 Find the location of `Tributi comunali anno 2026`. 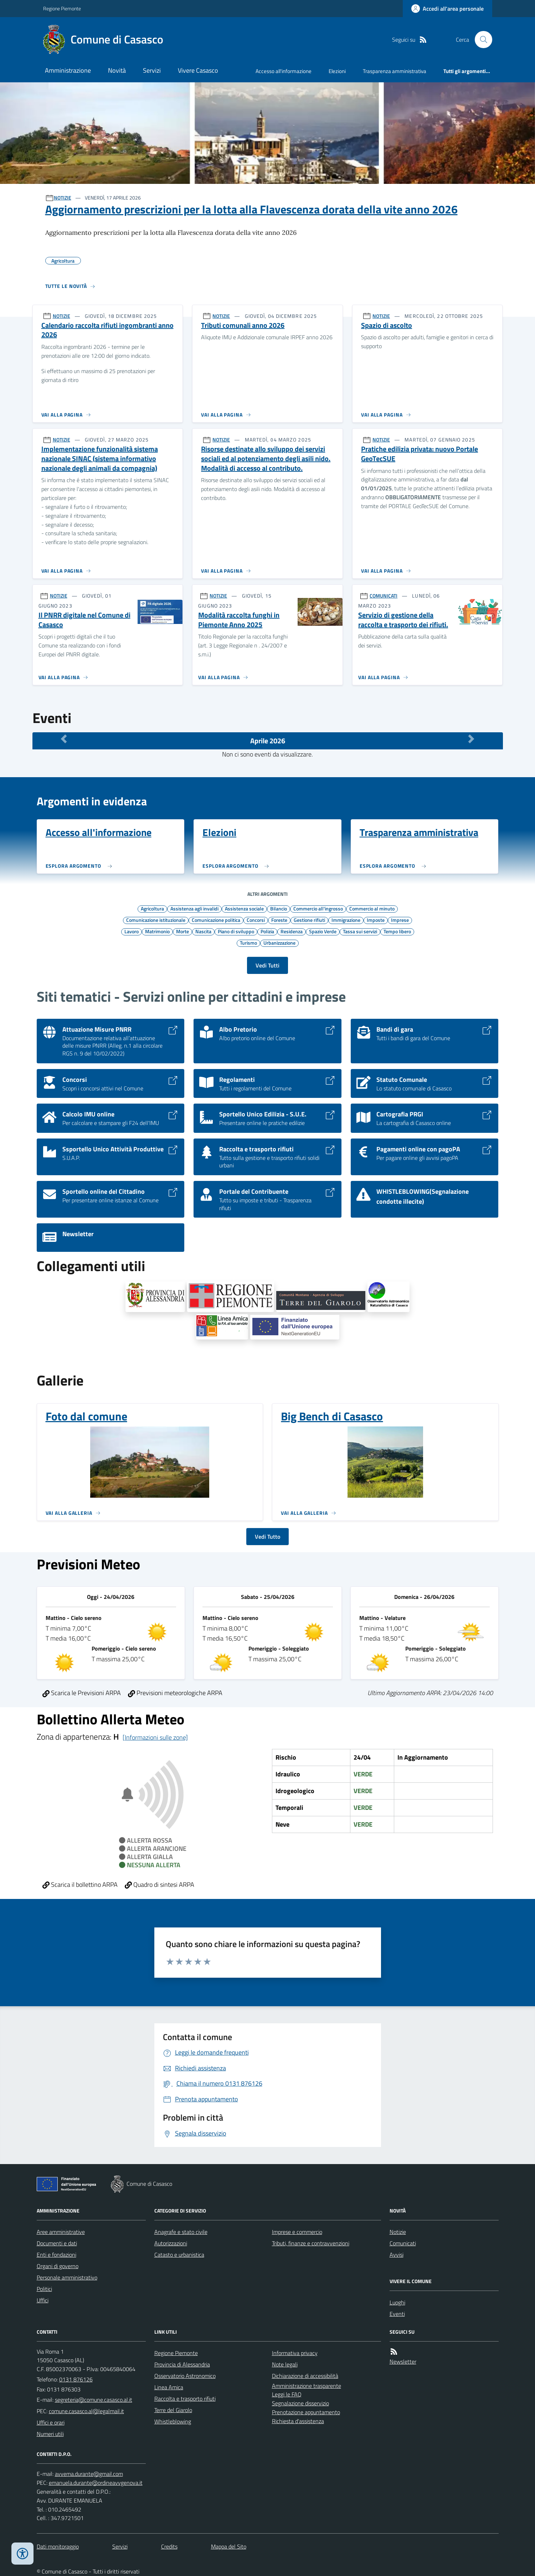

Tributi comunali anno 2026 is located at coordinates (242, 325).